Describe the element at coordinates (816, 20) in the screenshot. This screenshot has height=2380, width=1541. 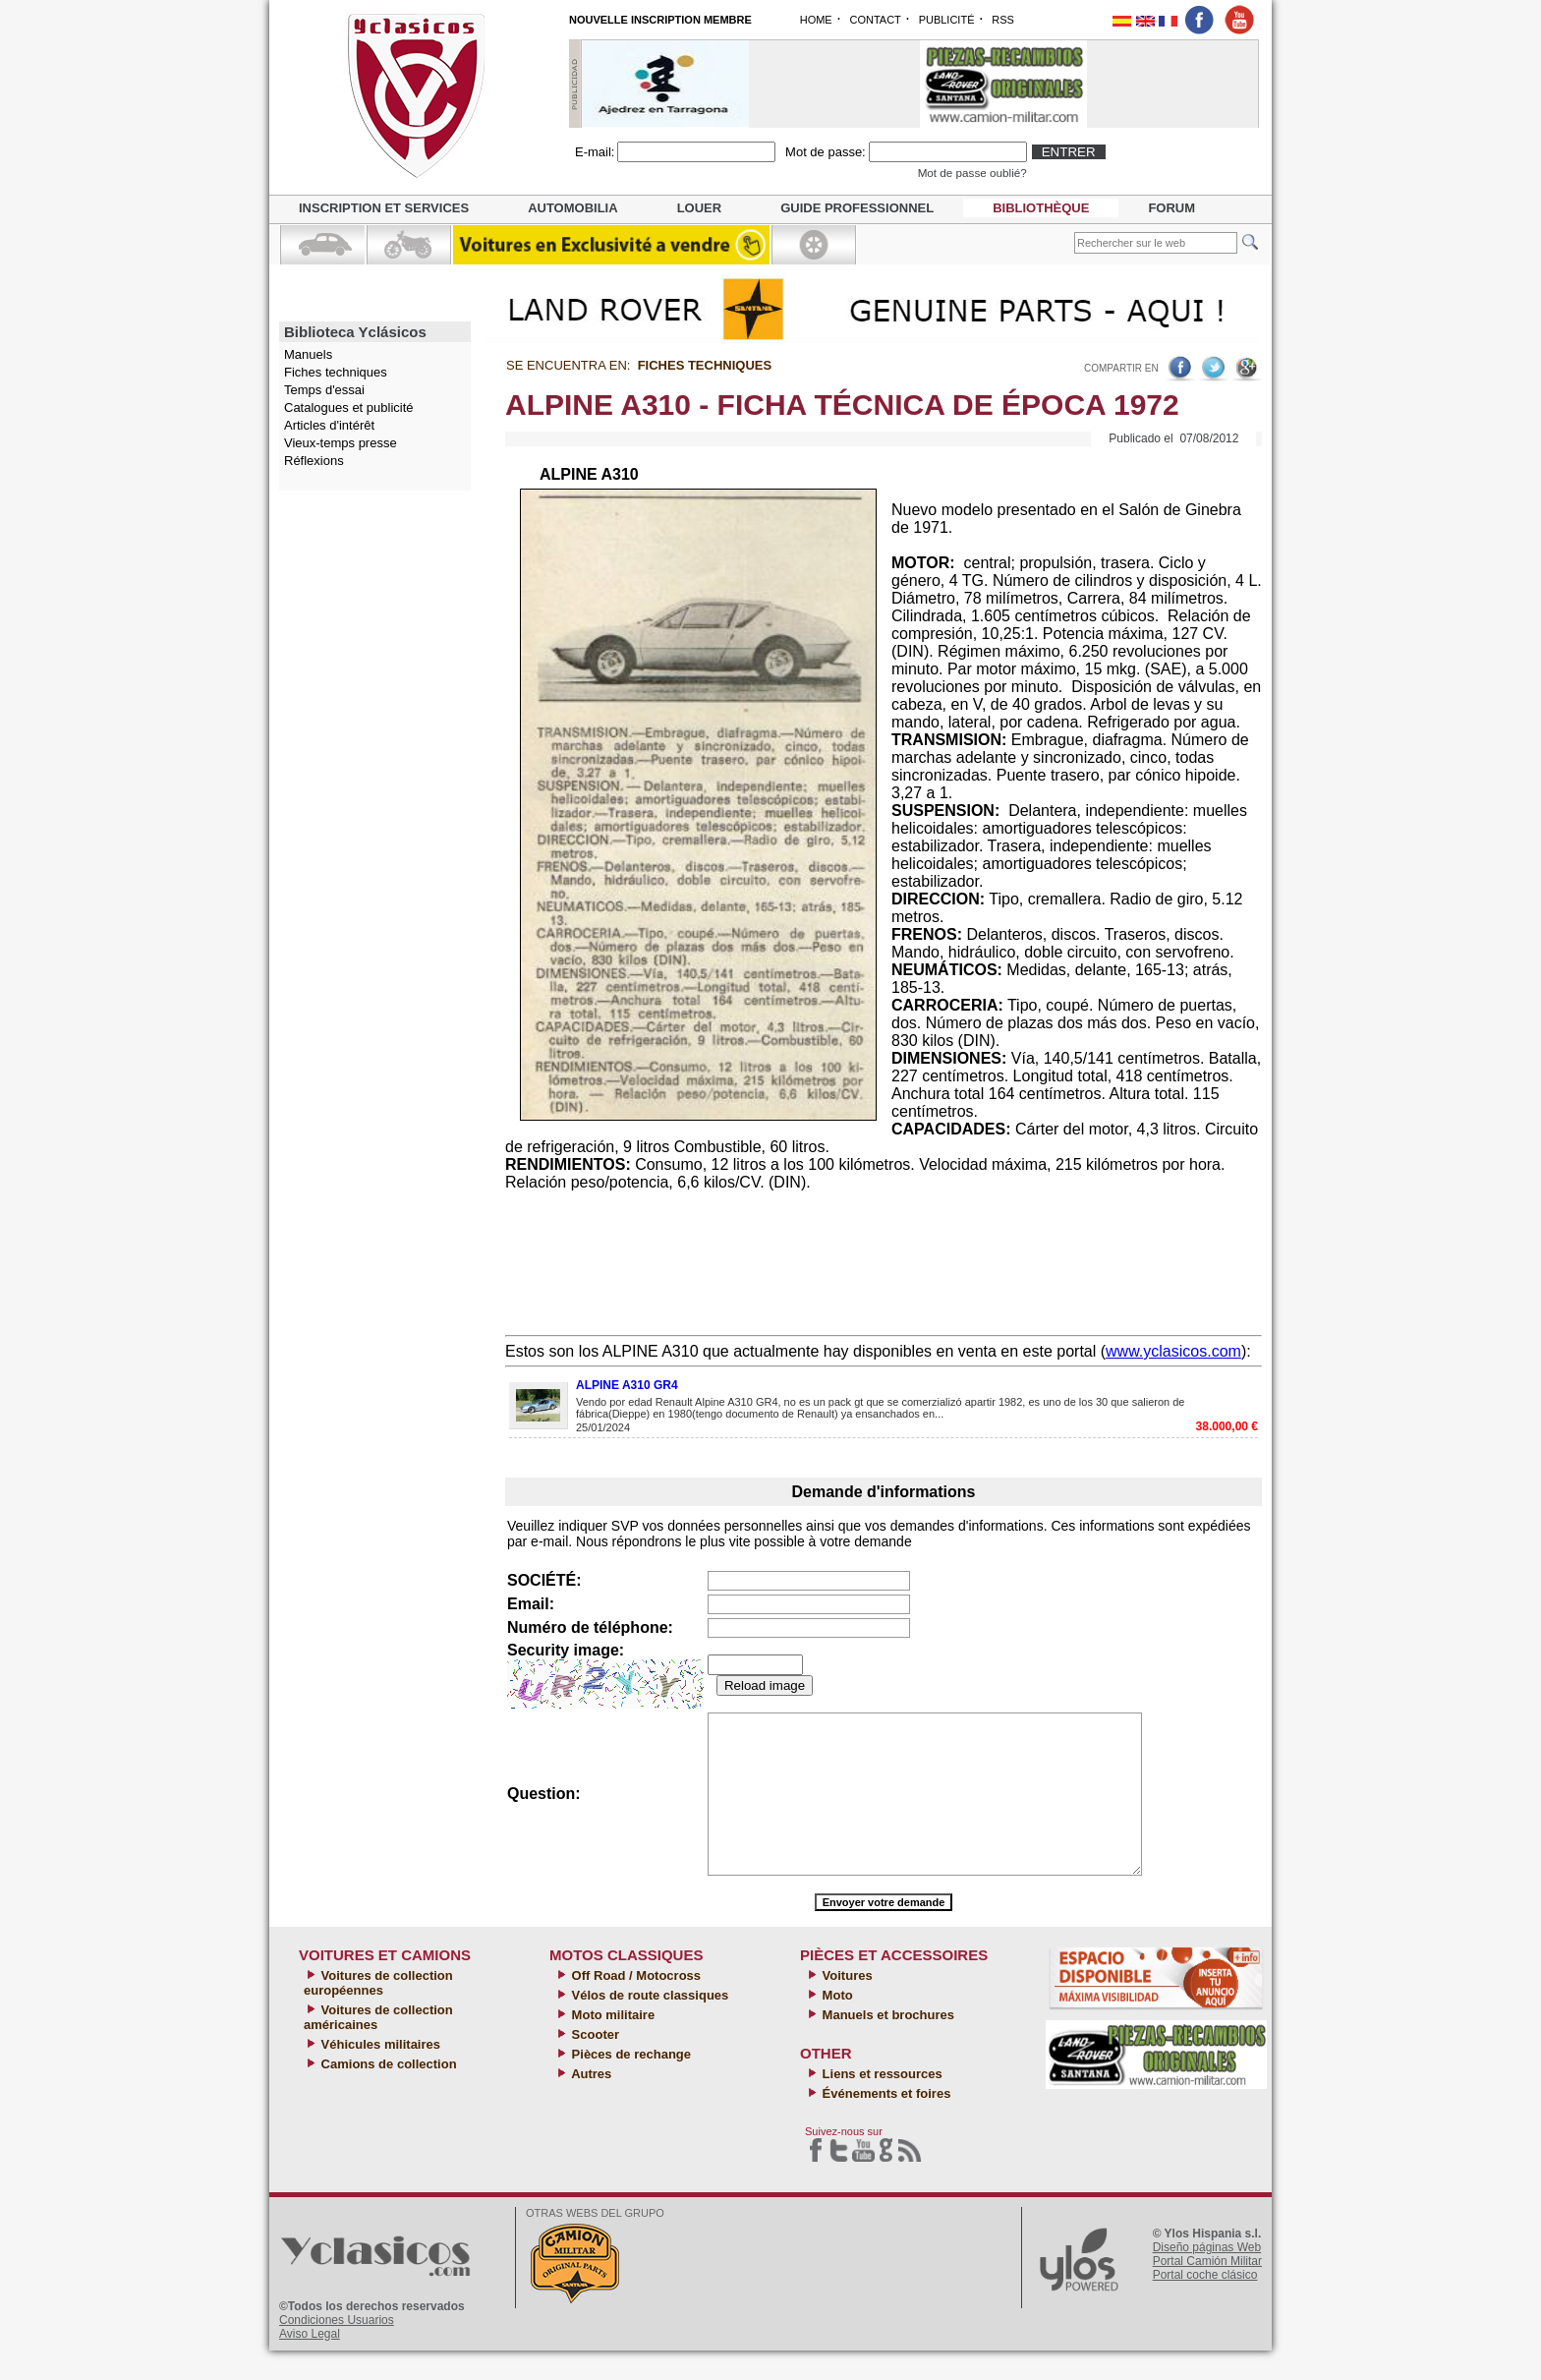
I see `HOME` at that location.